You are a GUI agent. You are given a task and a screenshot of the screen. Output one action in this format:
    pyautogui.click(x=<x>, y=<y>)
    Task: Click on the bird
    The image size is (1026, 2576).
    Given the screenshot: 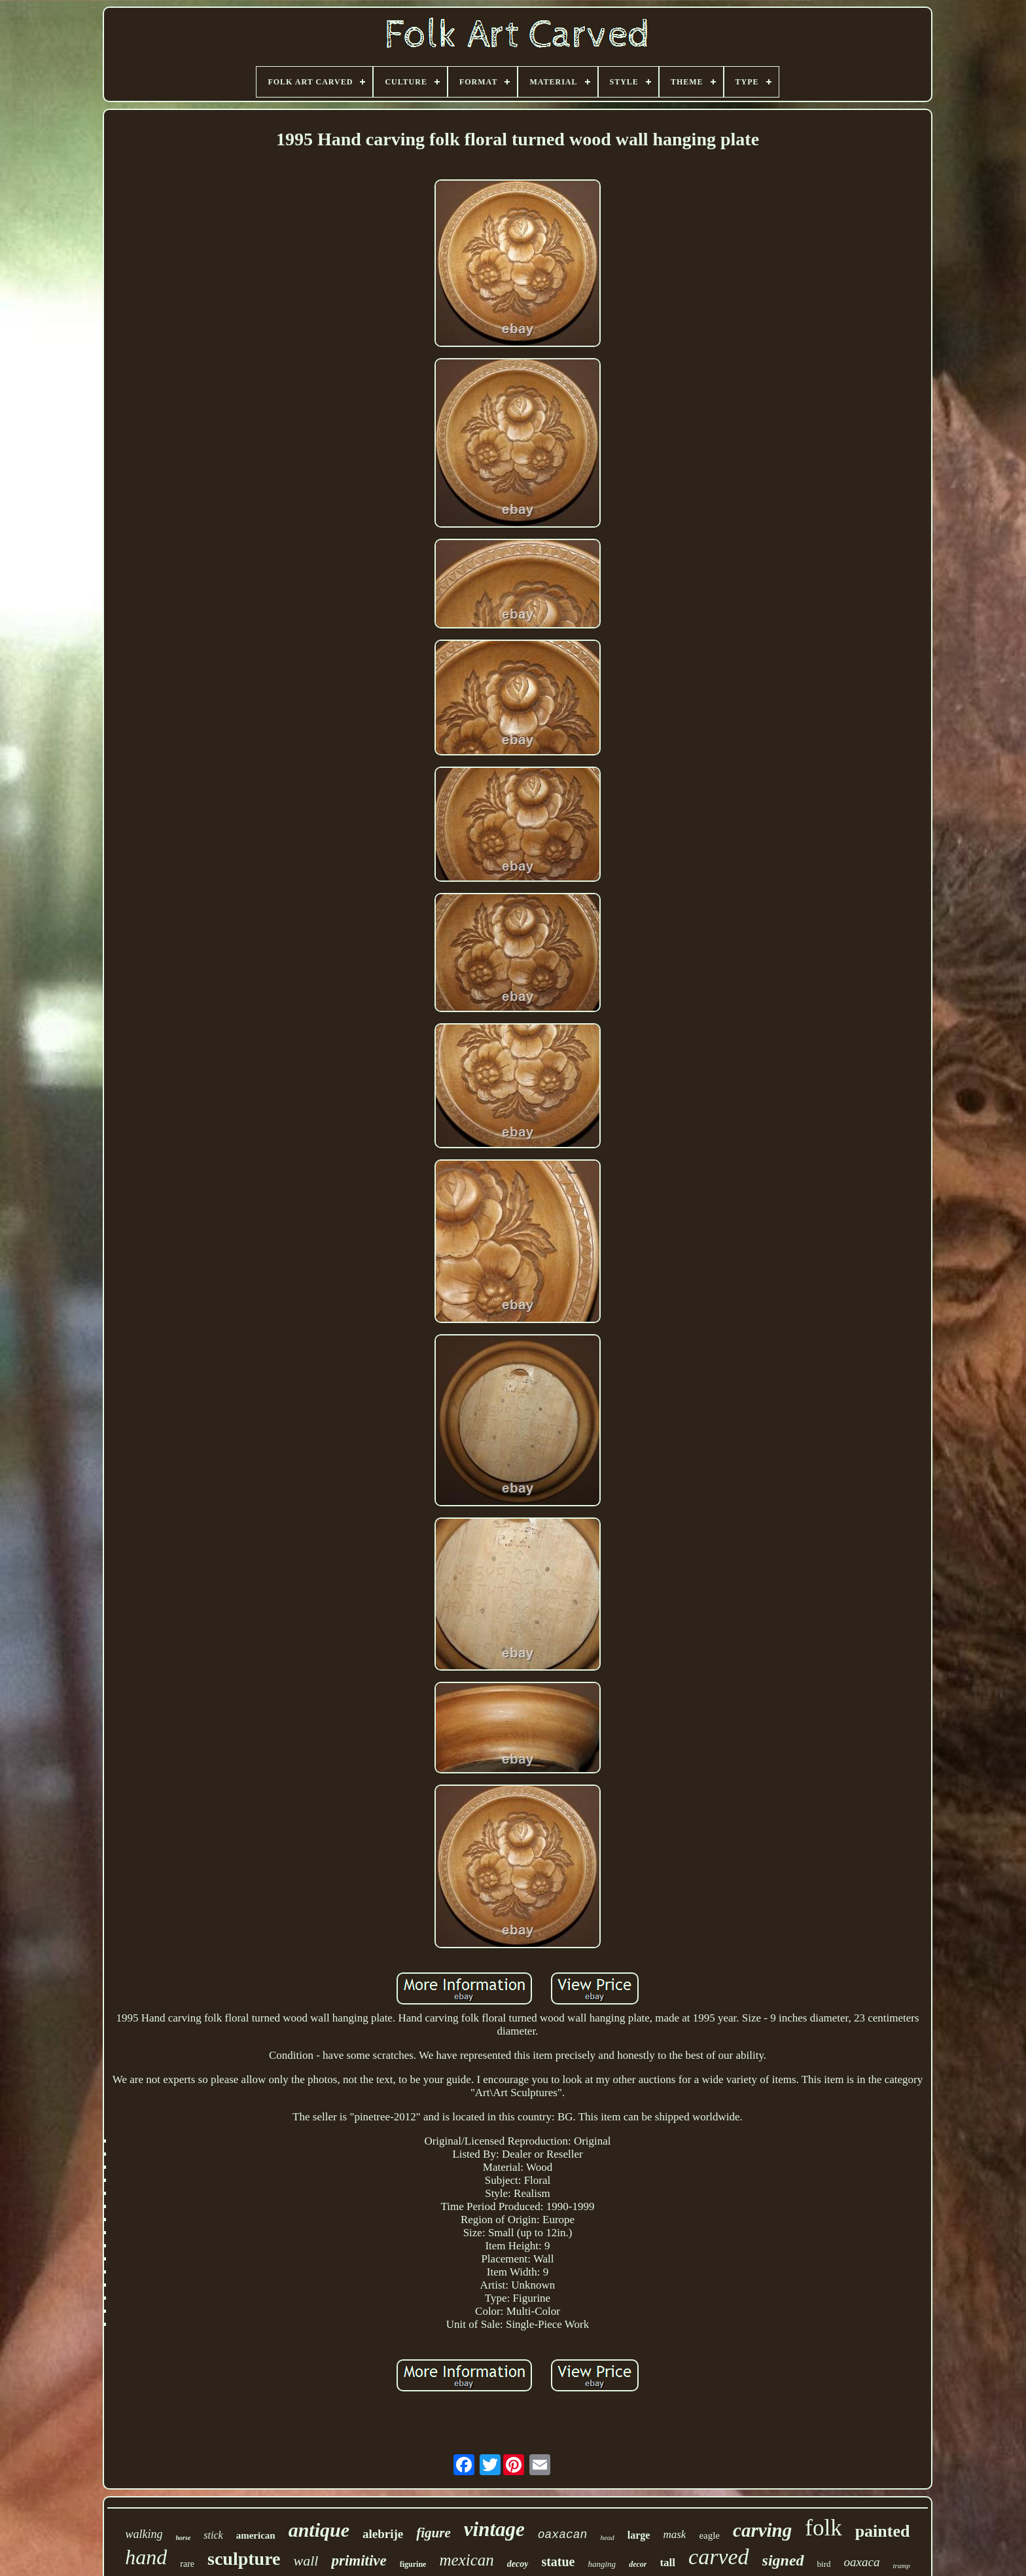 What is the action you would take?
    pyautogui.click(x=824, y=2564)
    